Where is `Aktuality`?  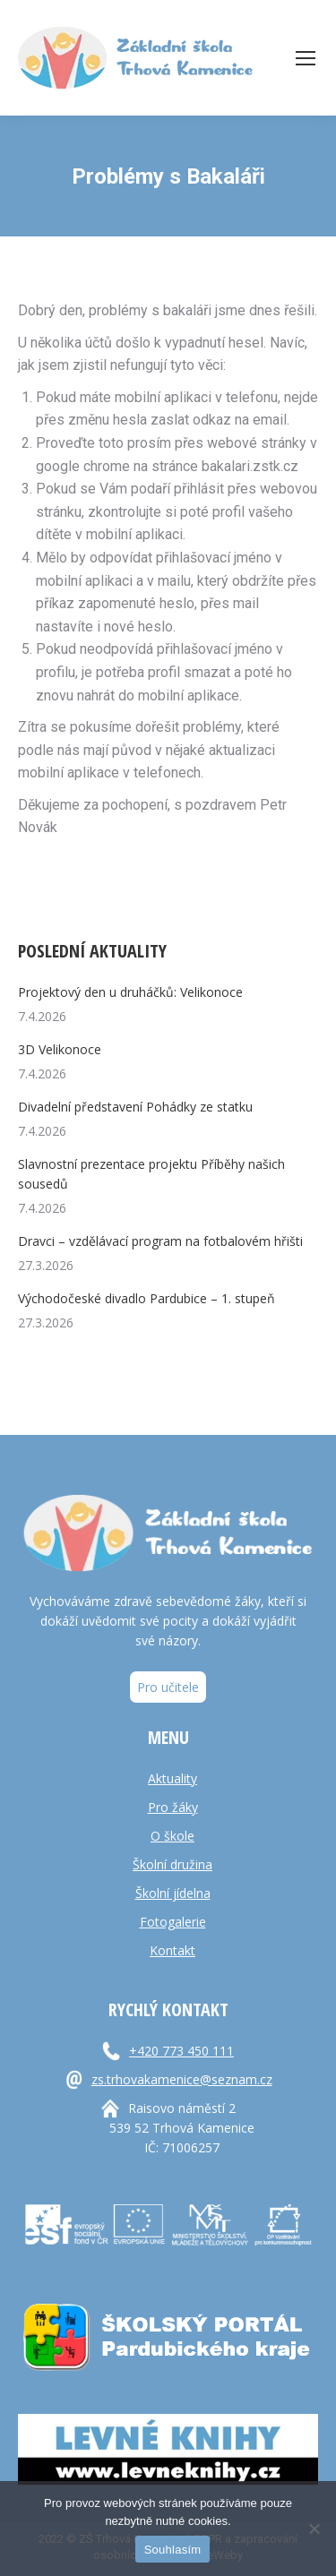 Aktuality is located at coordinates (172, 1778).